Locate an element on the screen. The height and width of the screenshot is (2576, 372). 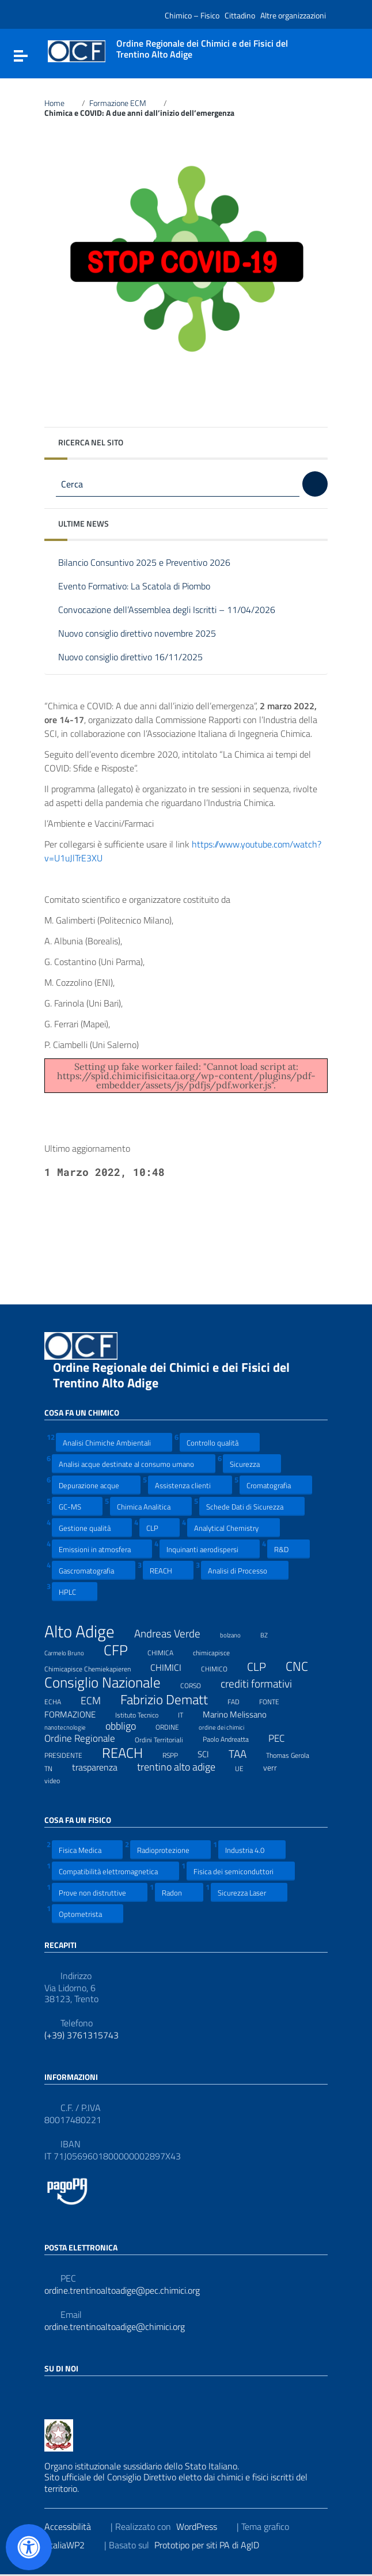
CHIMICI [CHIMICI (14 elementi)] is located at coordinates (173, 1667).